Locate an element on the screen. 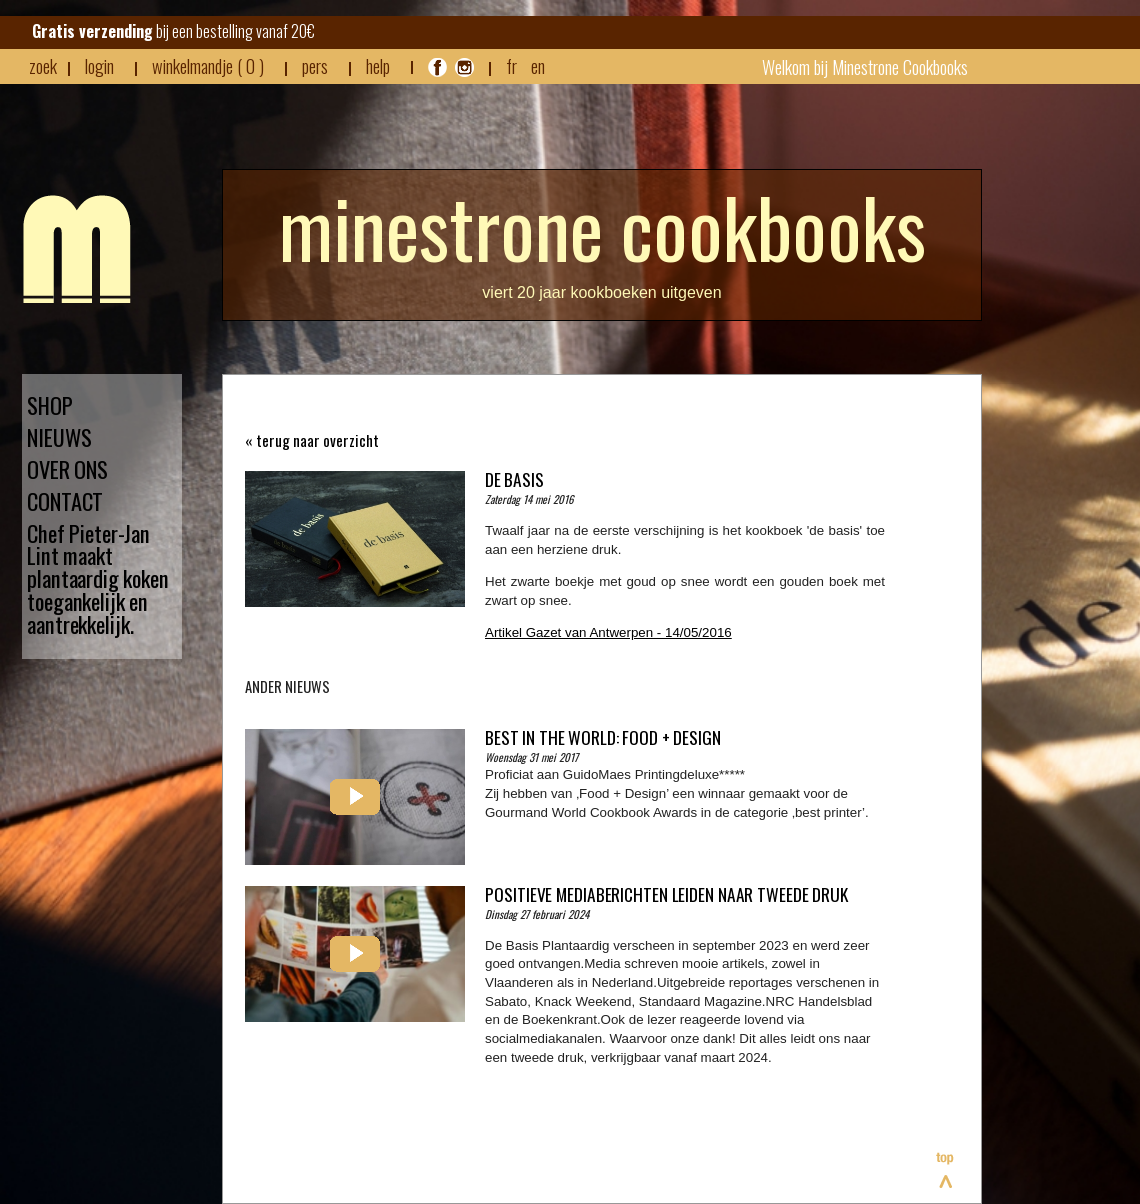 Image resolution: width=1140 pixels, height=1204 pixels. pers is located at coordinates (315, 66).